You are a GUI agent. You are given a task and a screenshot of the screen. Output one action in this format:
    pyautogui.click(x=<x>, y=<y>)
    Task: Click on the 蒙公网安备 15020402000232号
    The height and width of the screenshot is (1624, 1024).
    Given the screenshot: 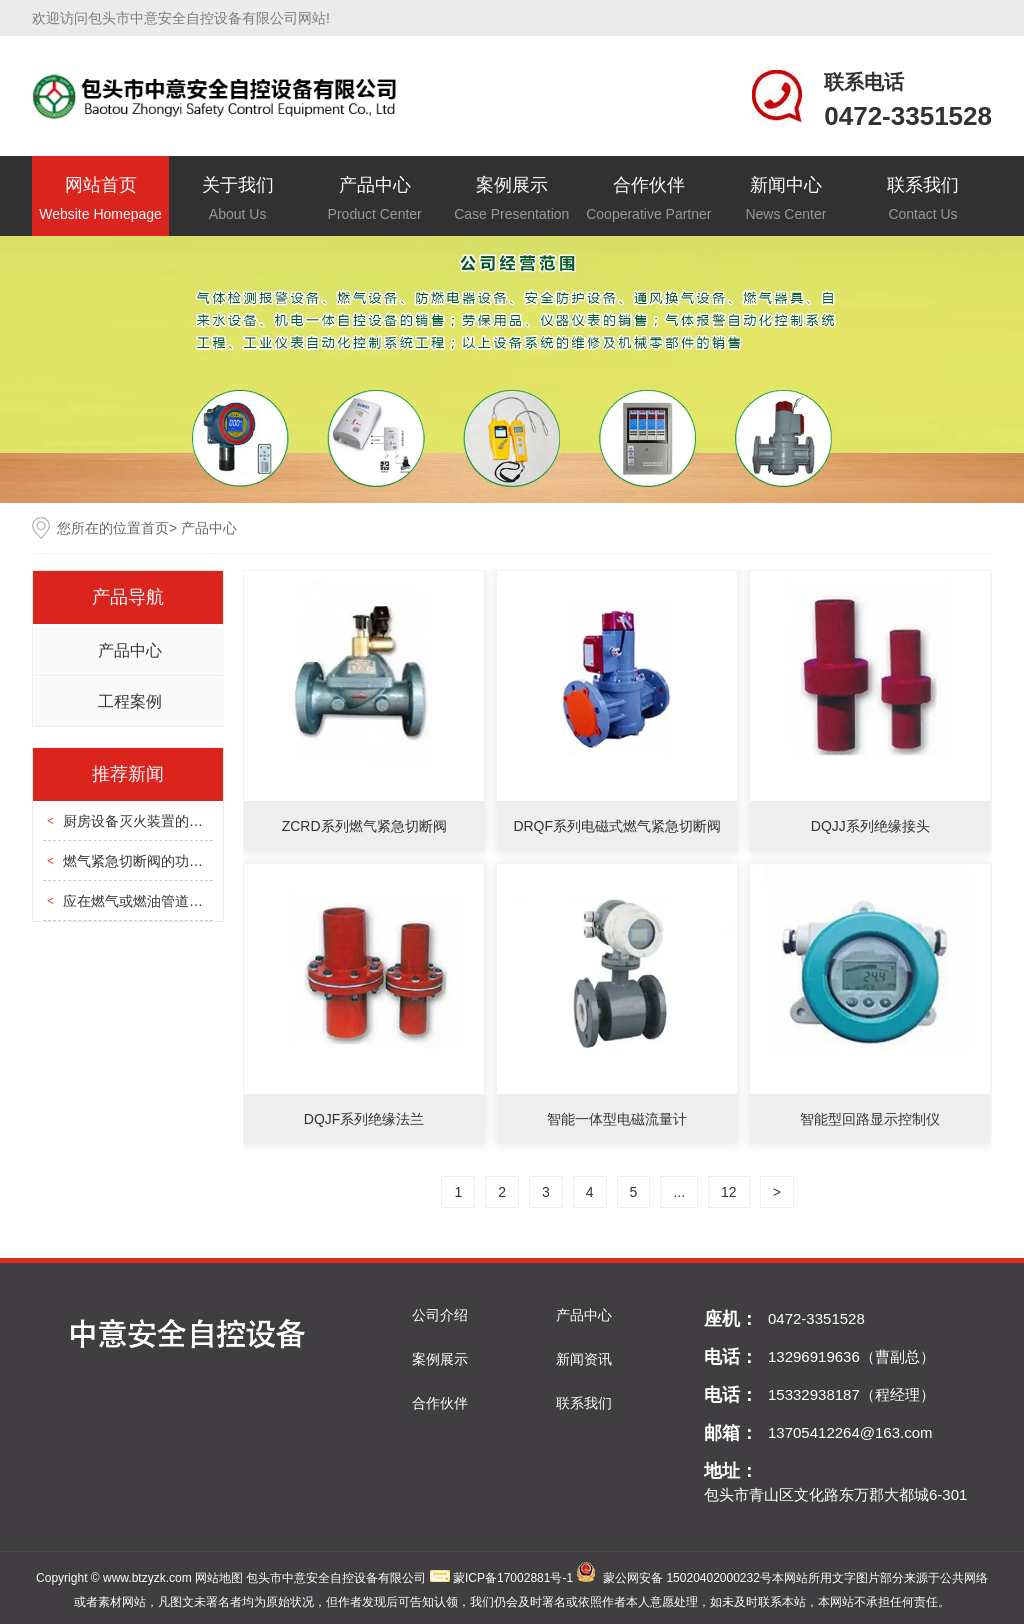 What is the action you would take?
    pyautogui.click(x=687, y=1578)
    